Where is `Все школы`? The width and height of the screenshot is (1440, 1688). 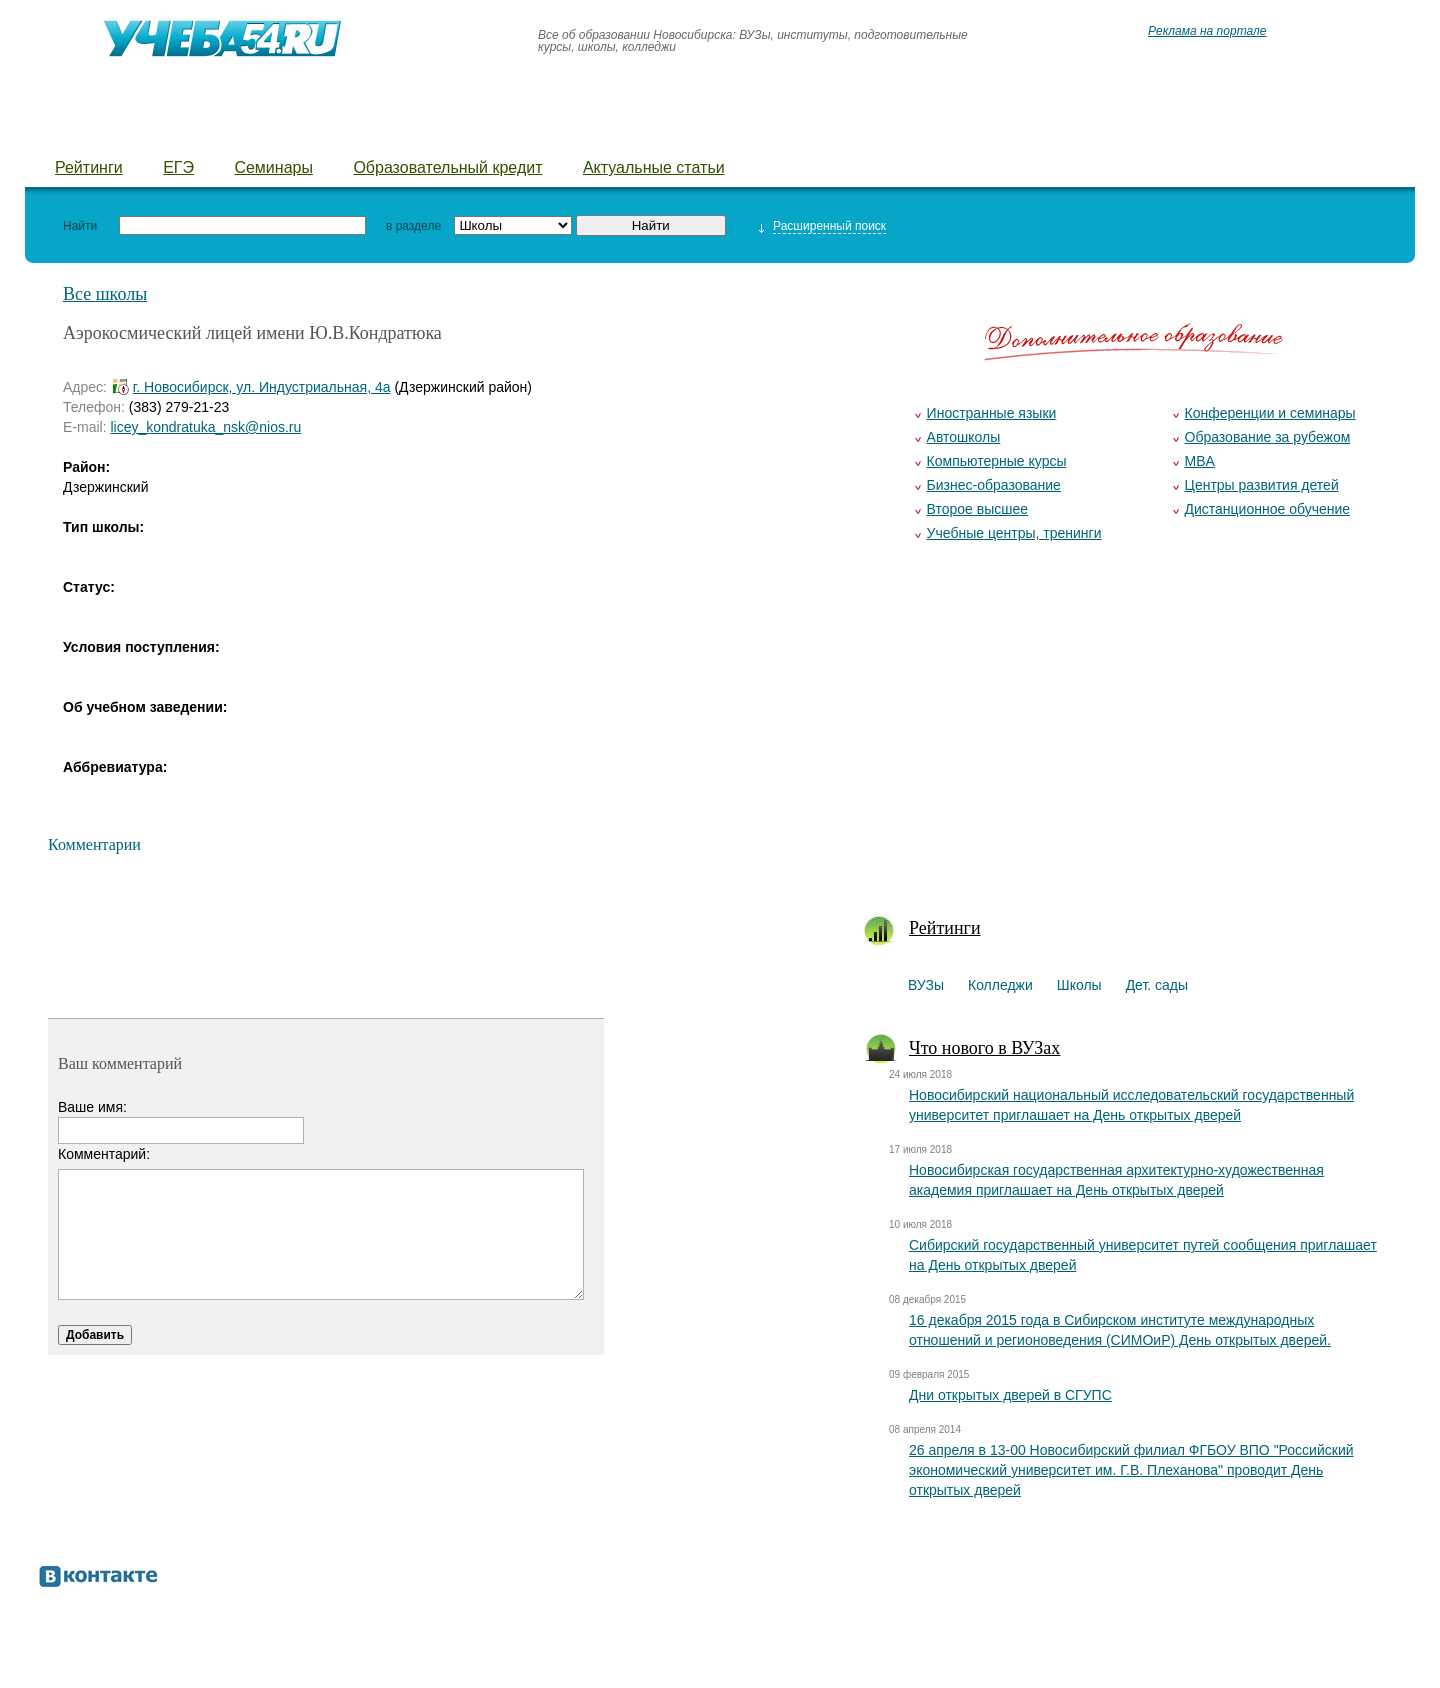 Все школы is located at coordinates (105, 294).